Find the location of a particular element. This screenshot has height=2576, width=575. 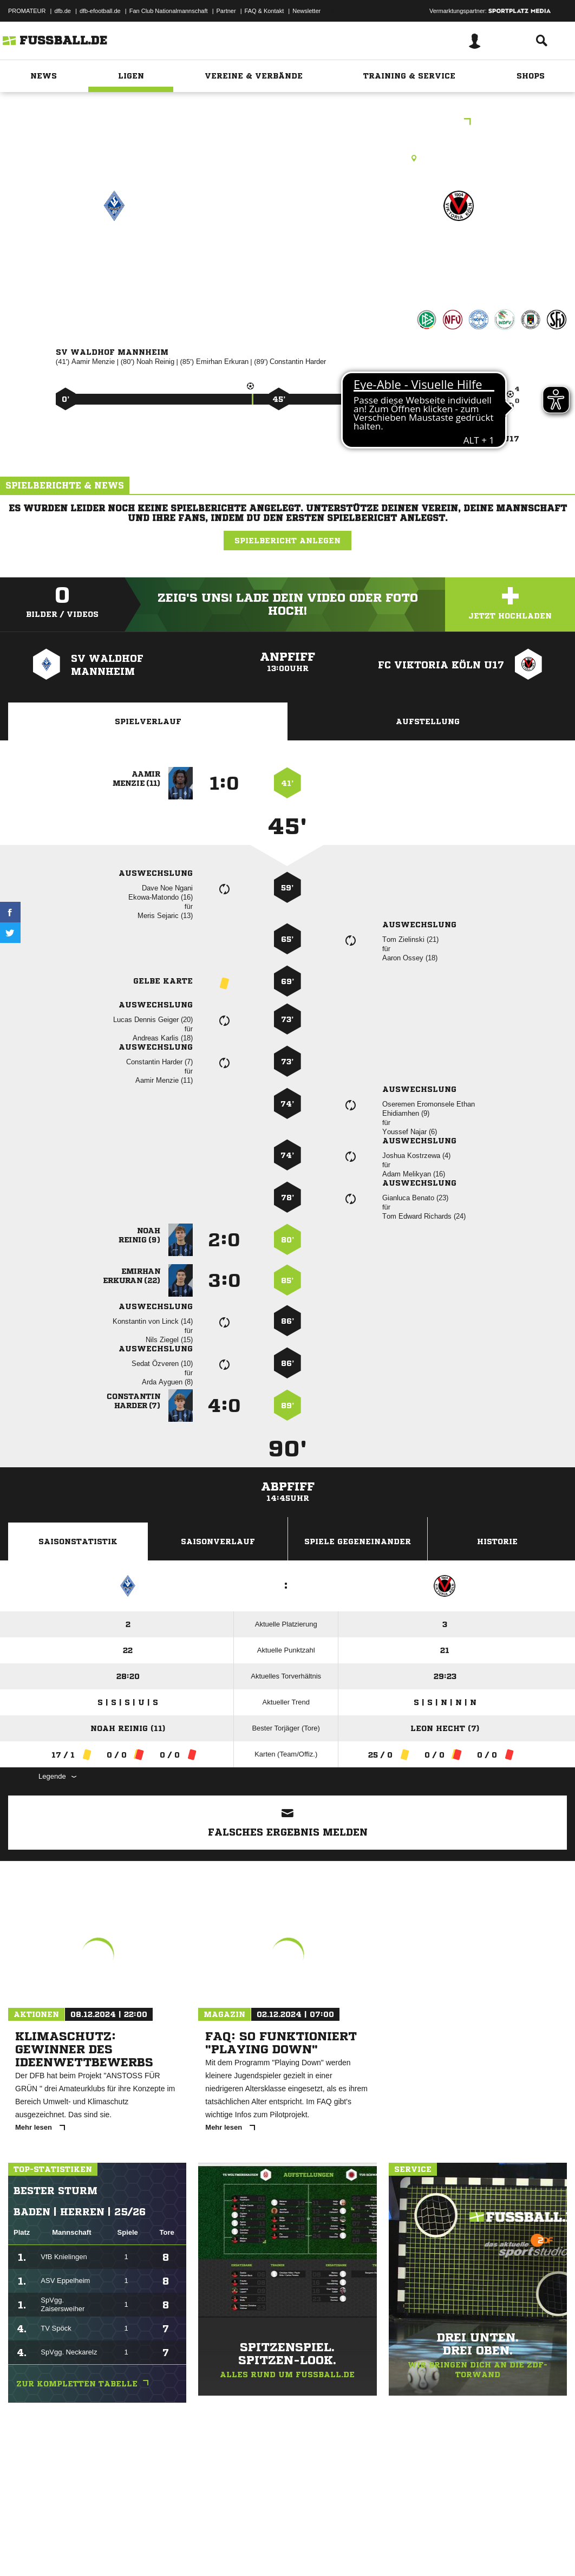

Partner is located at coordinates (226, 11).